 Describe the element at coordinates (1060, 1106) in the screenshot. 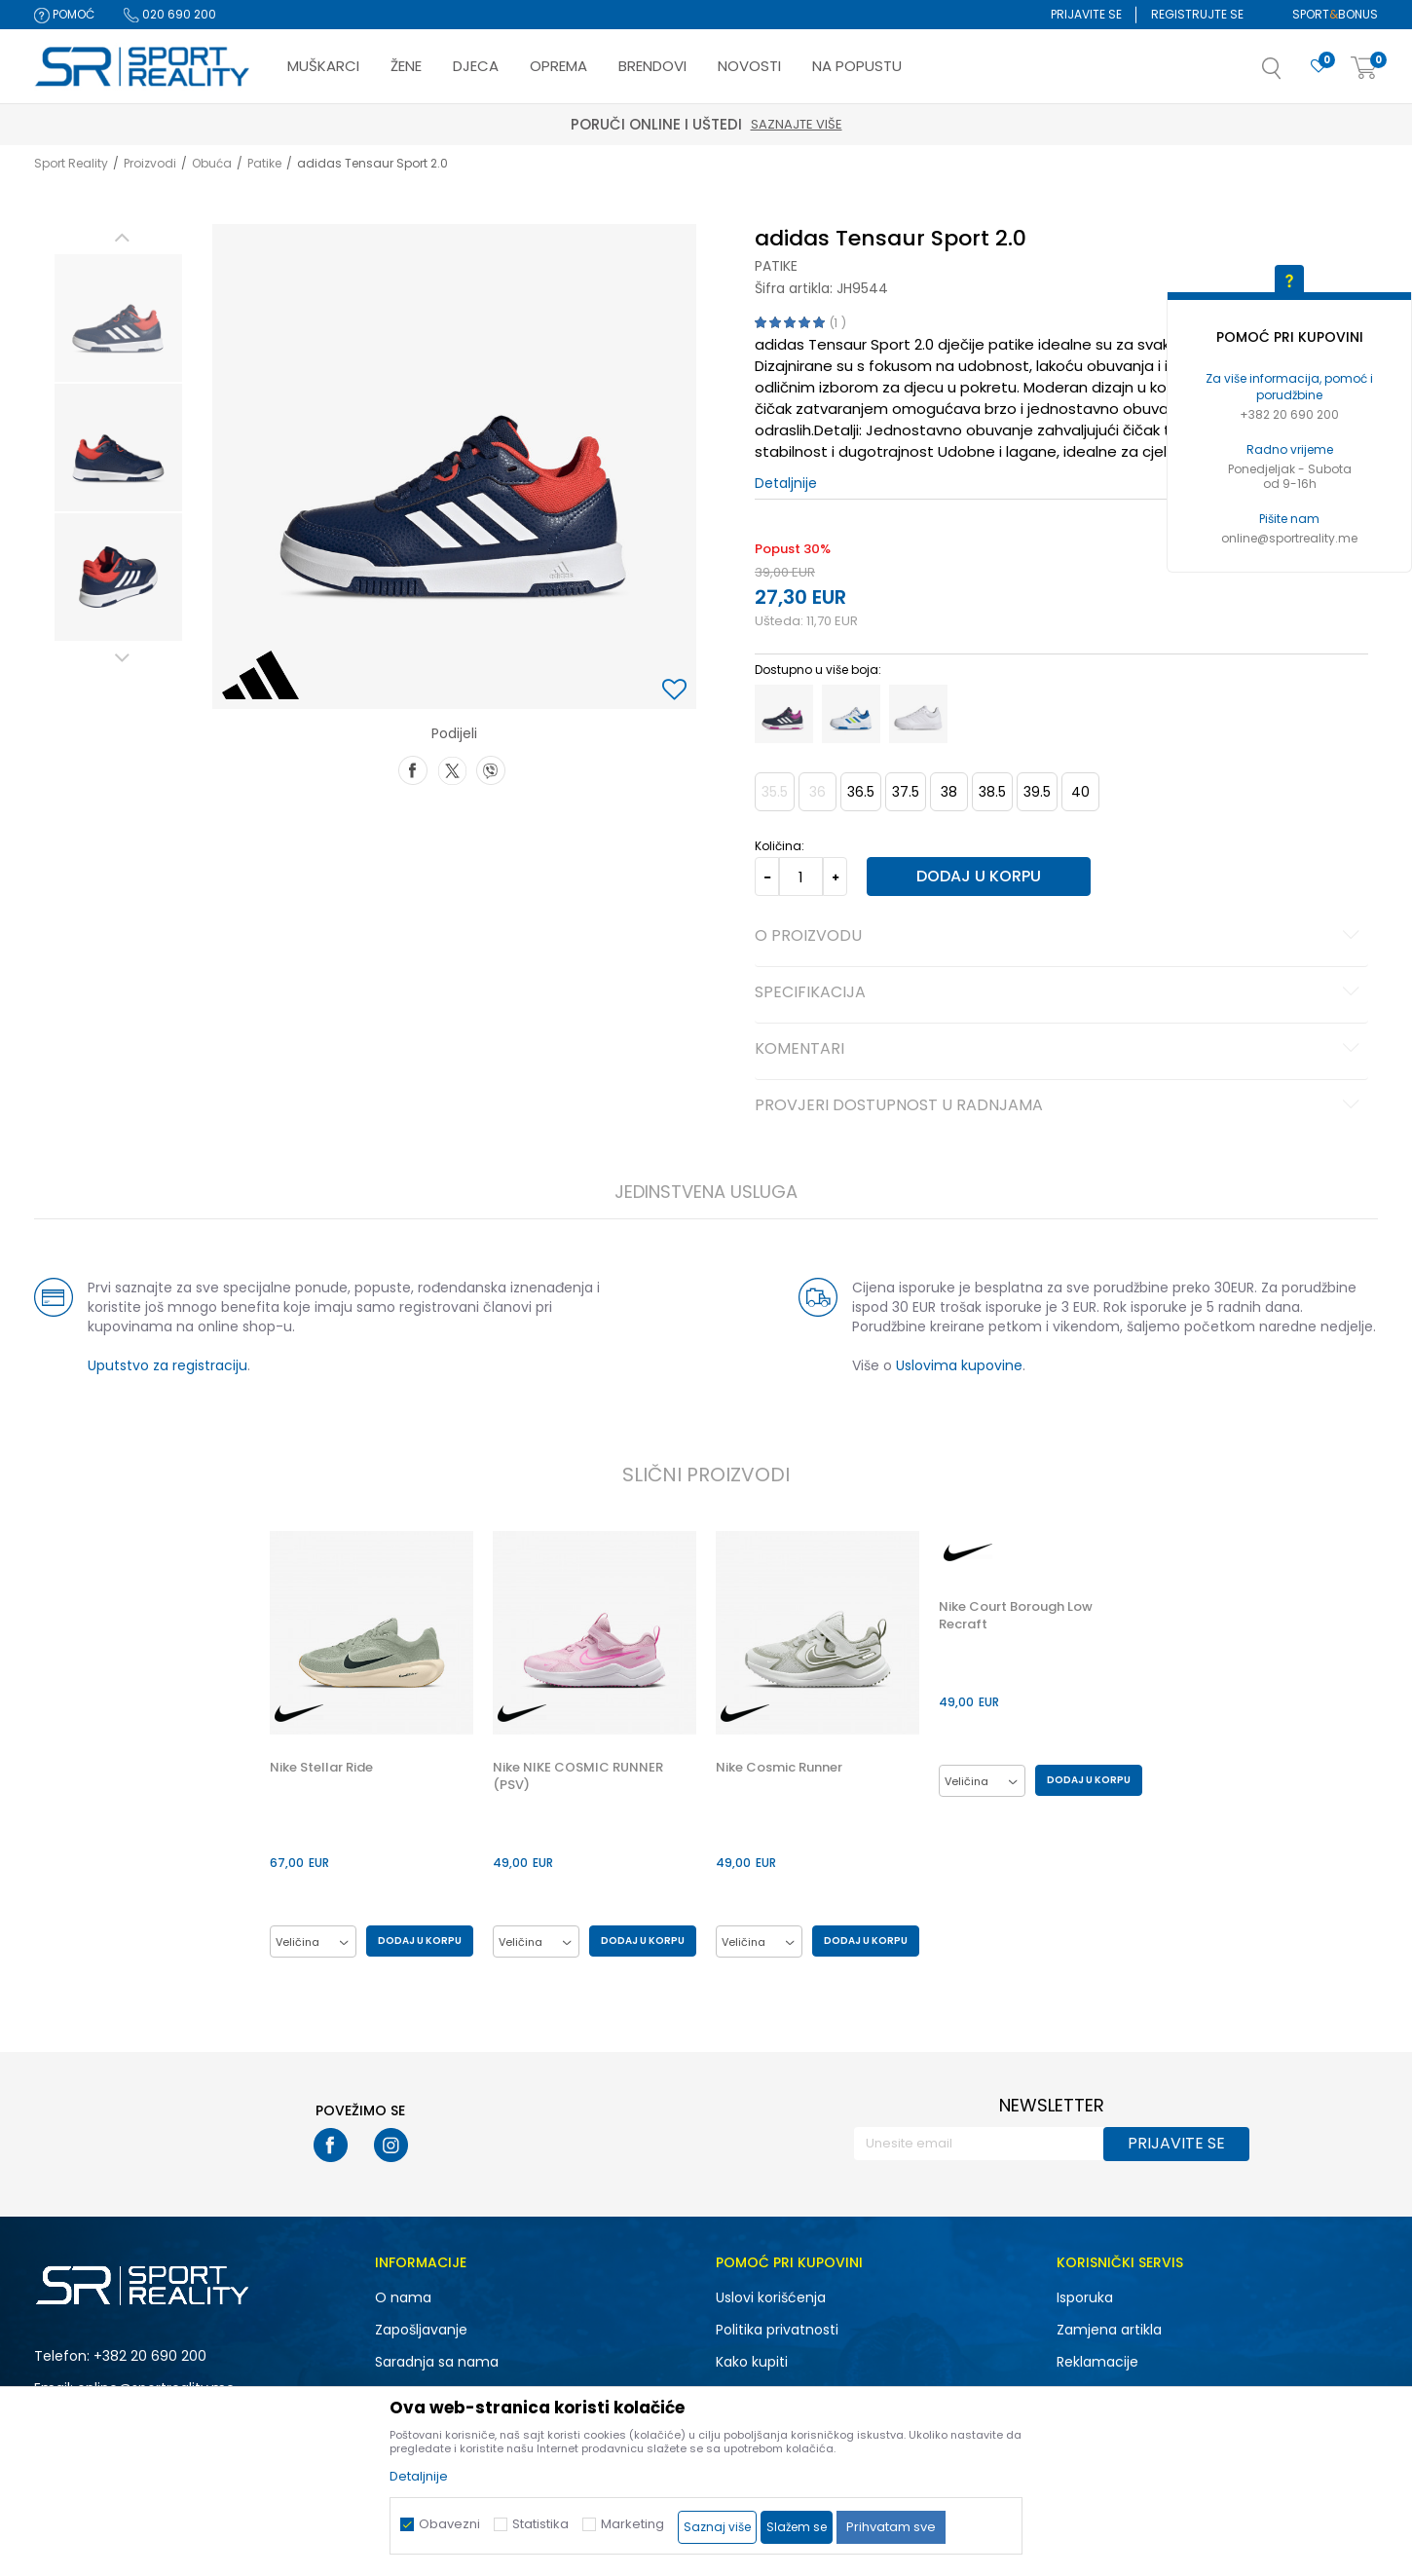

I see `Provjeri dostupnost u radnjama` at that location.